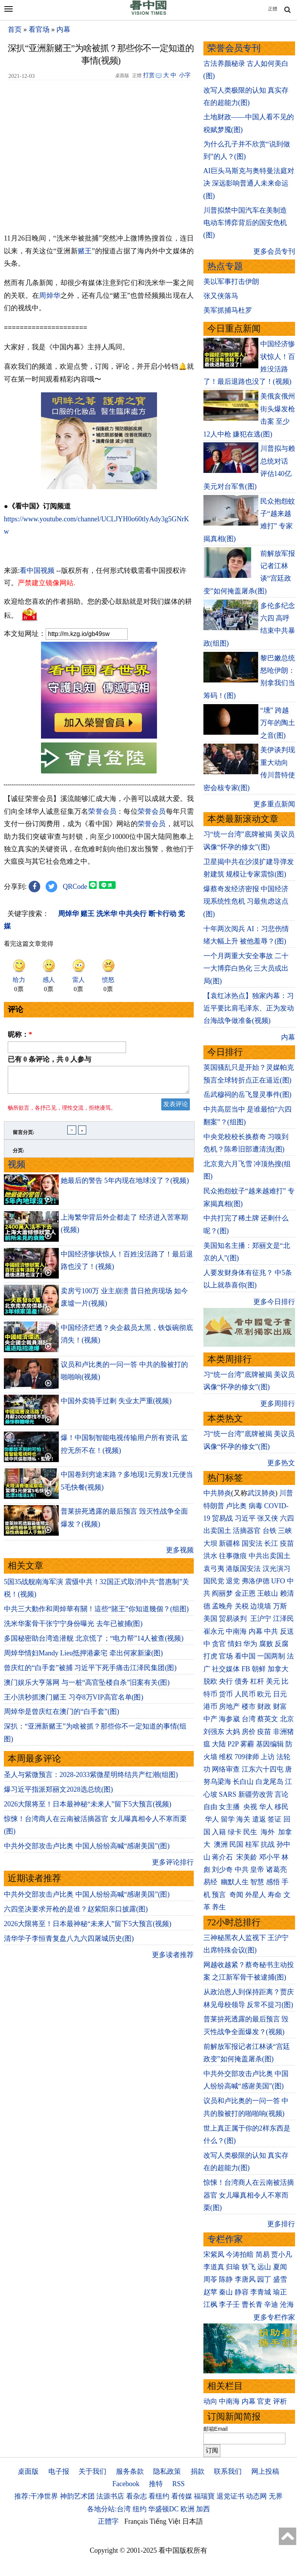 The image size is (297, 2576). Describe the element at coordinates (257, 1882) in the screenshot. I see `智慧` at that location.